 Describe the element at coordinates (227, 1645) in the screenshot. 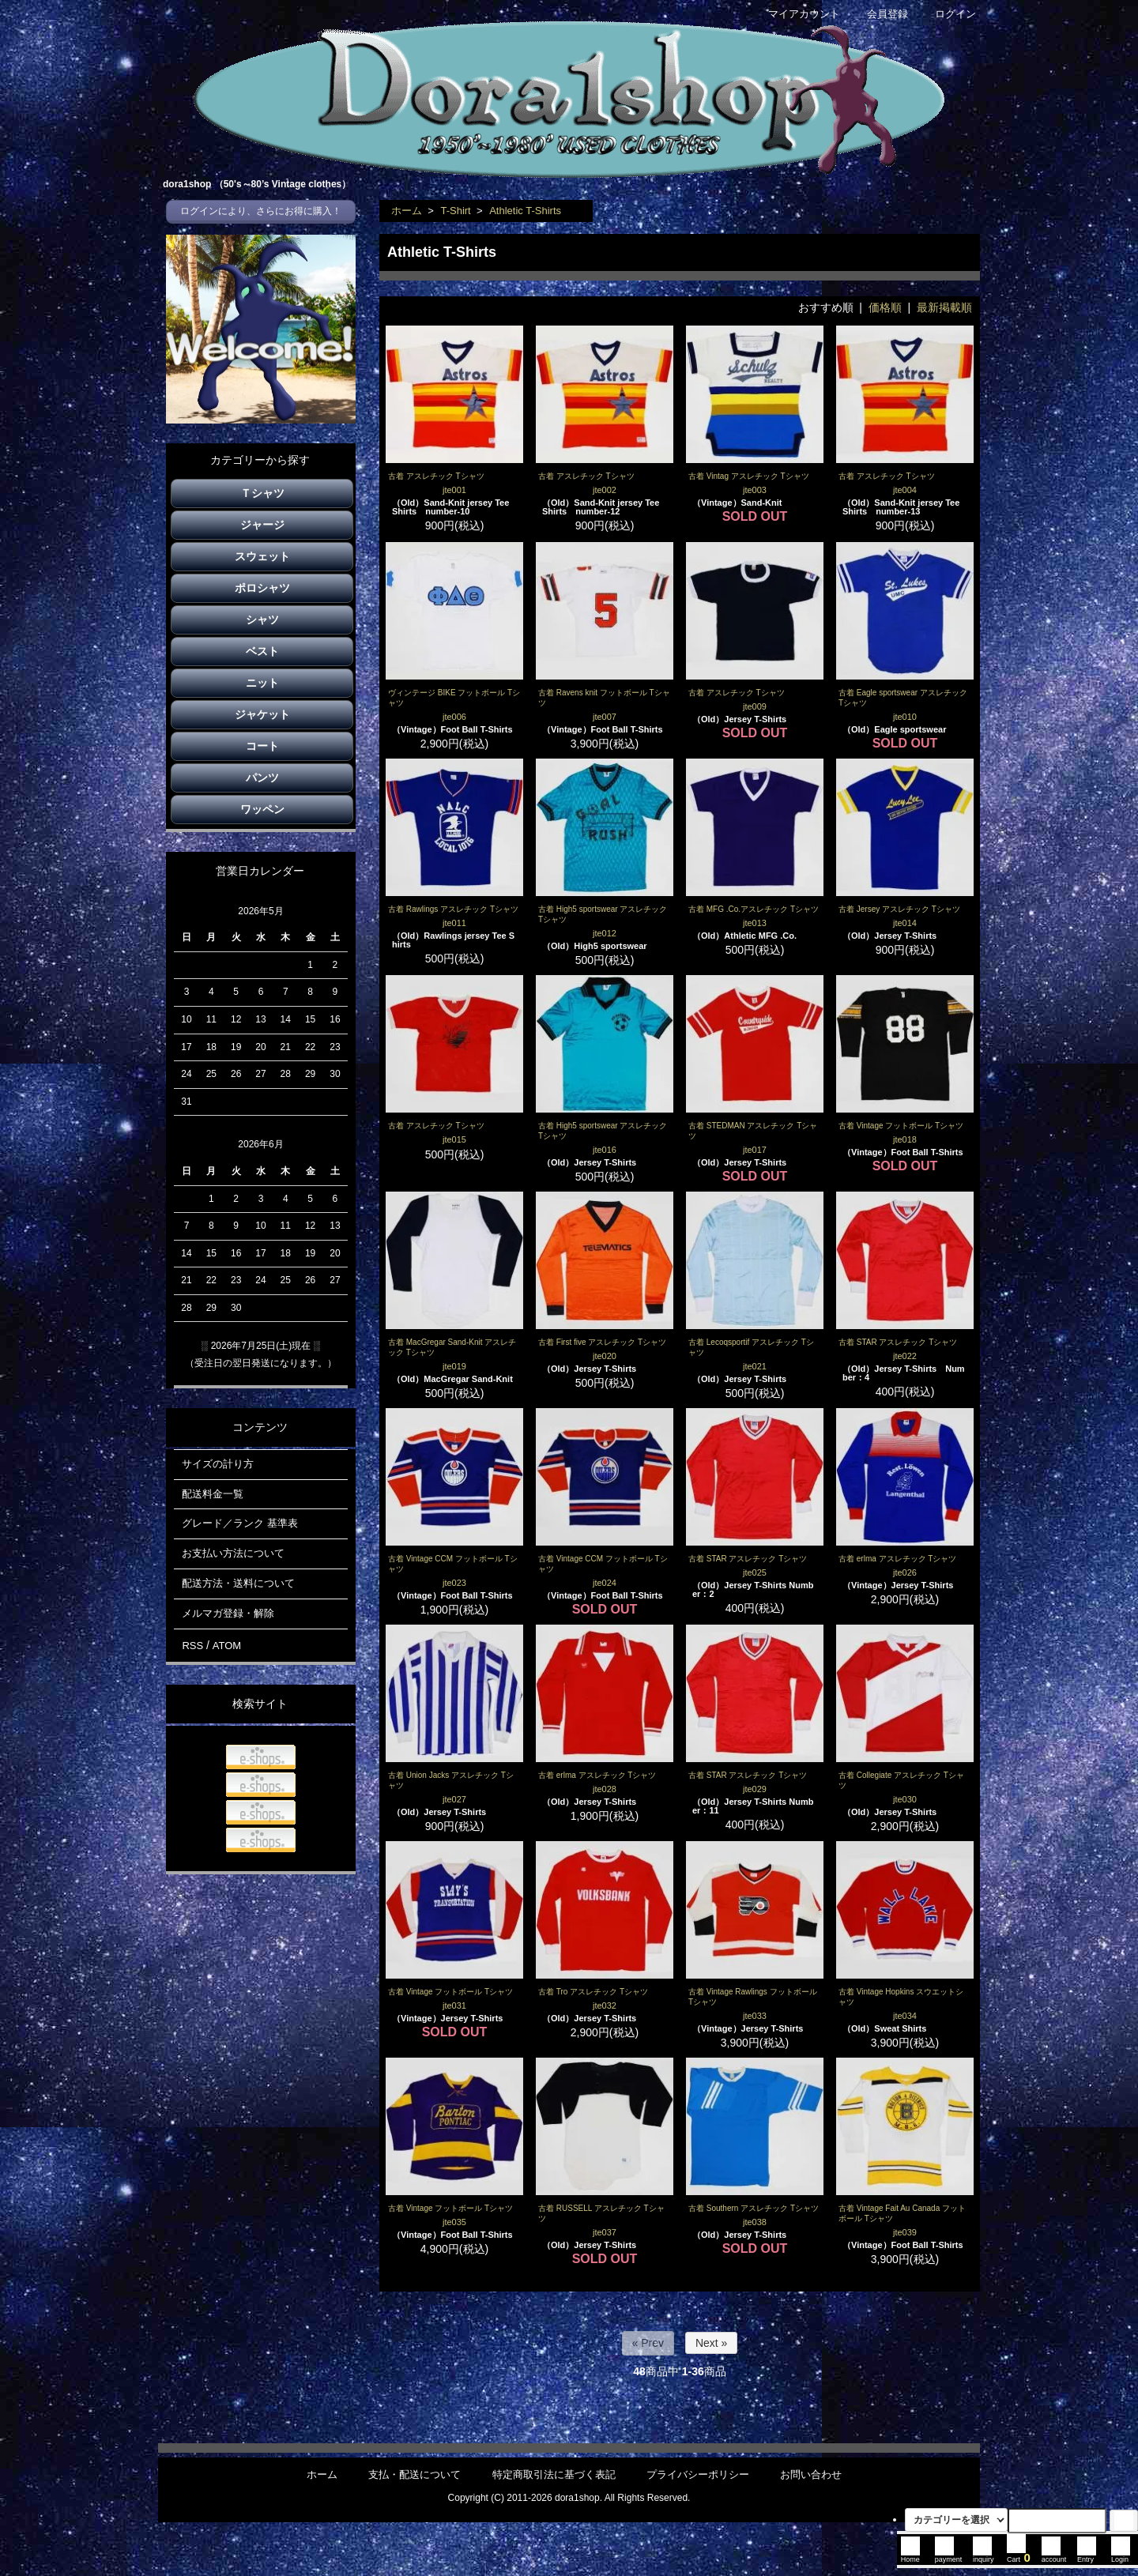

I see `ATOM` at that location.